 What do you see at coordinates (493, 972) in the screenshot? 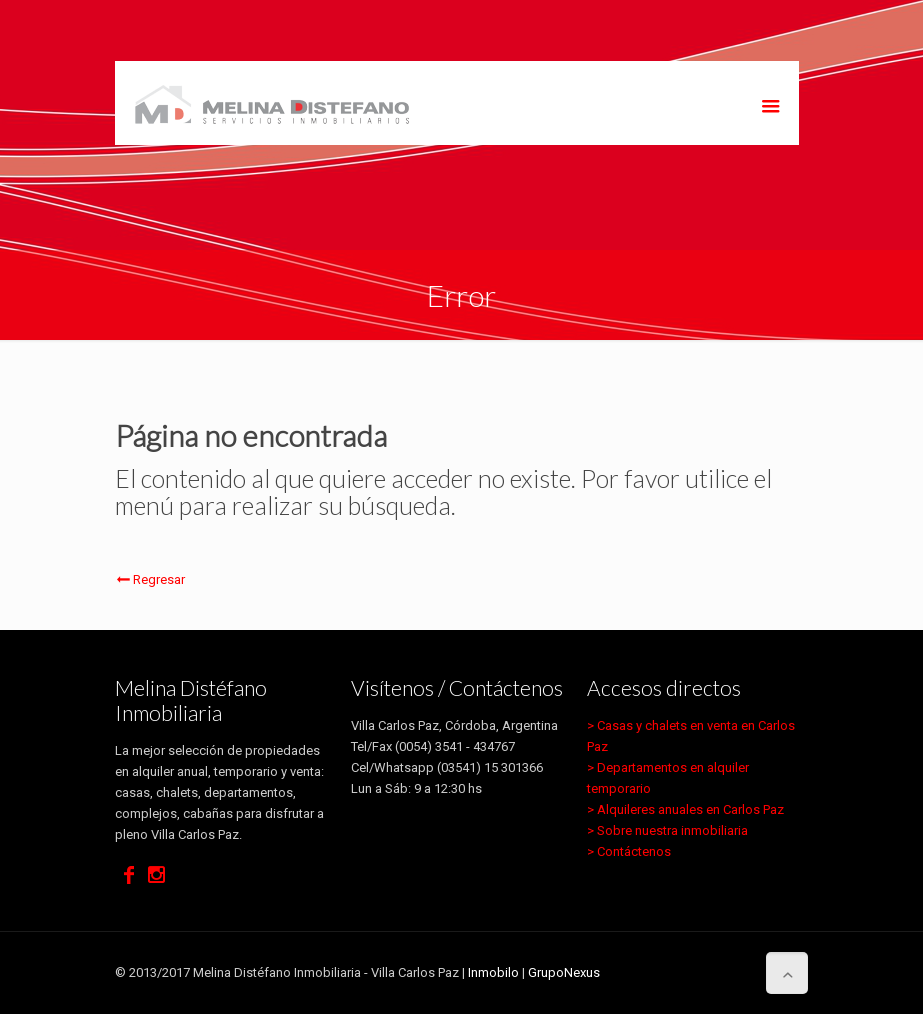
I see `Inmobilo` at bounding box center [493, 972].